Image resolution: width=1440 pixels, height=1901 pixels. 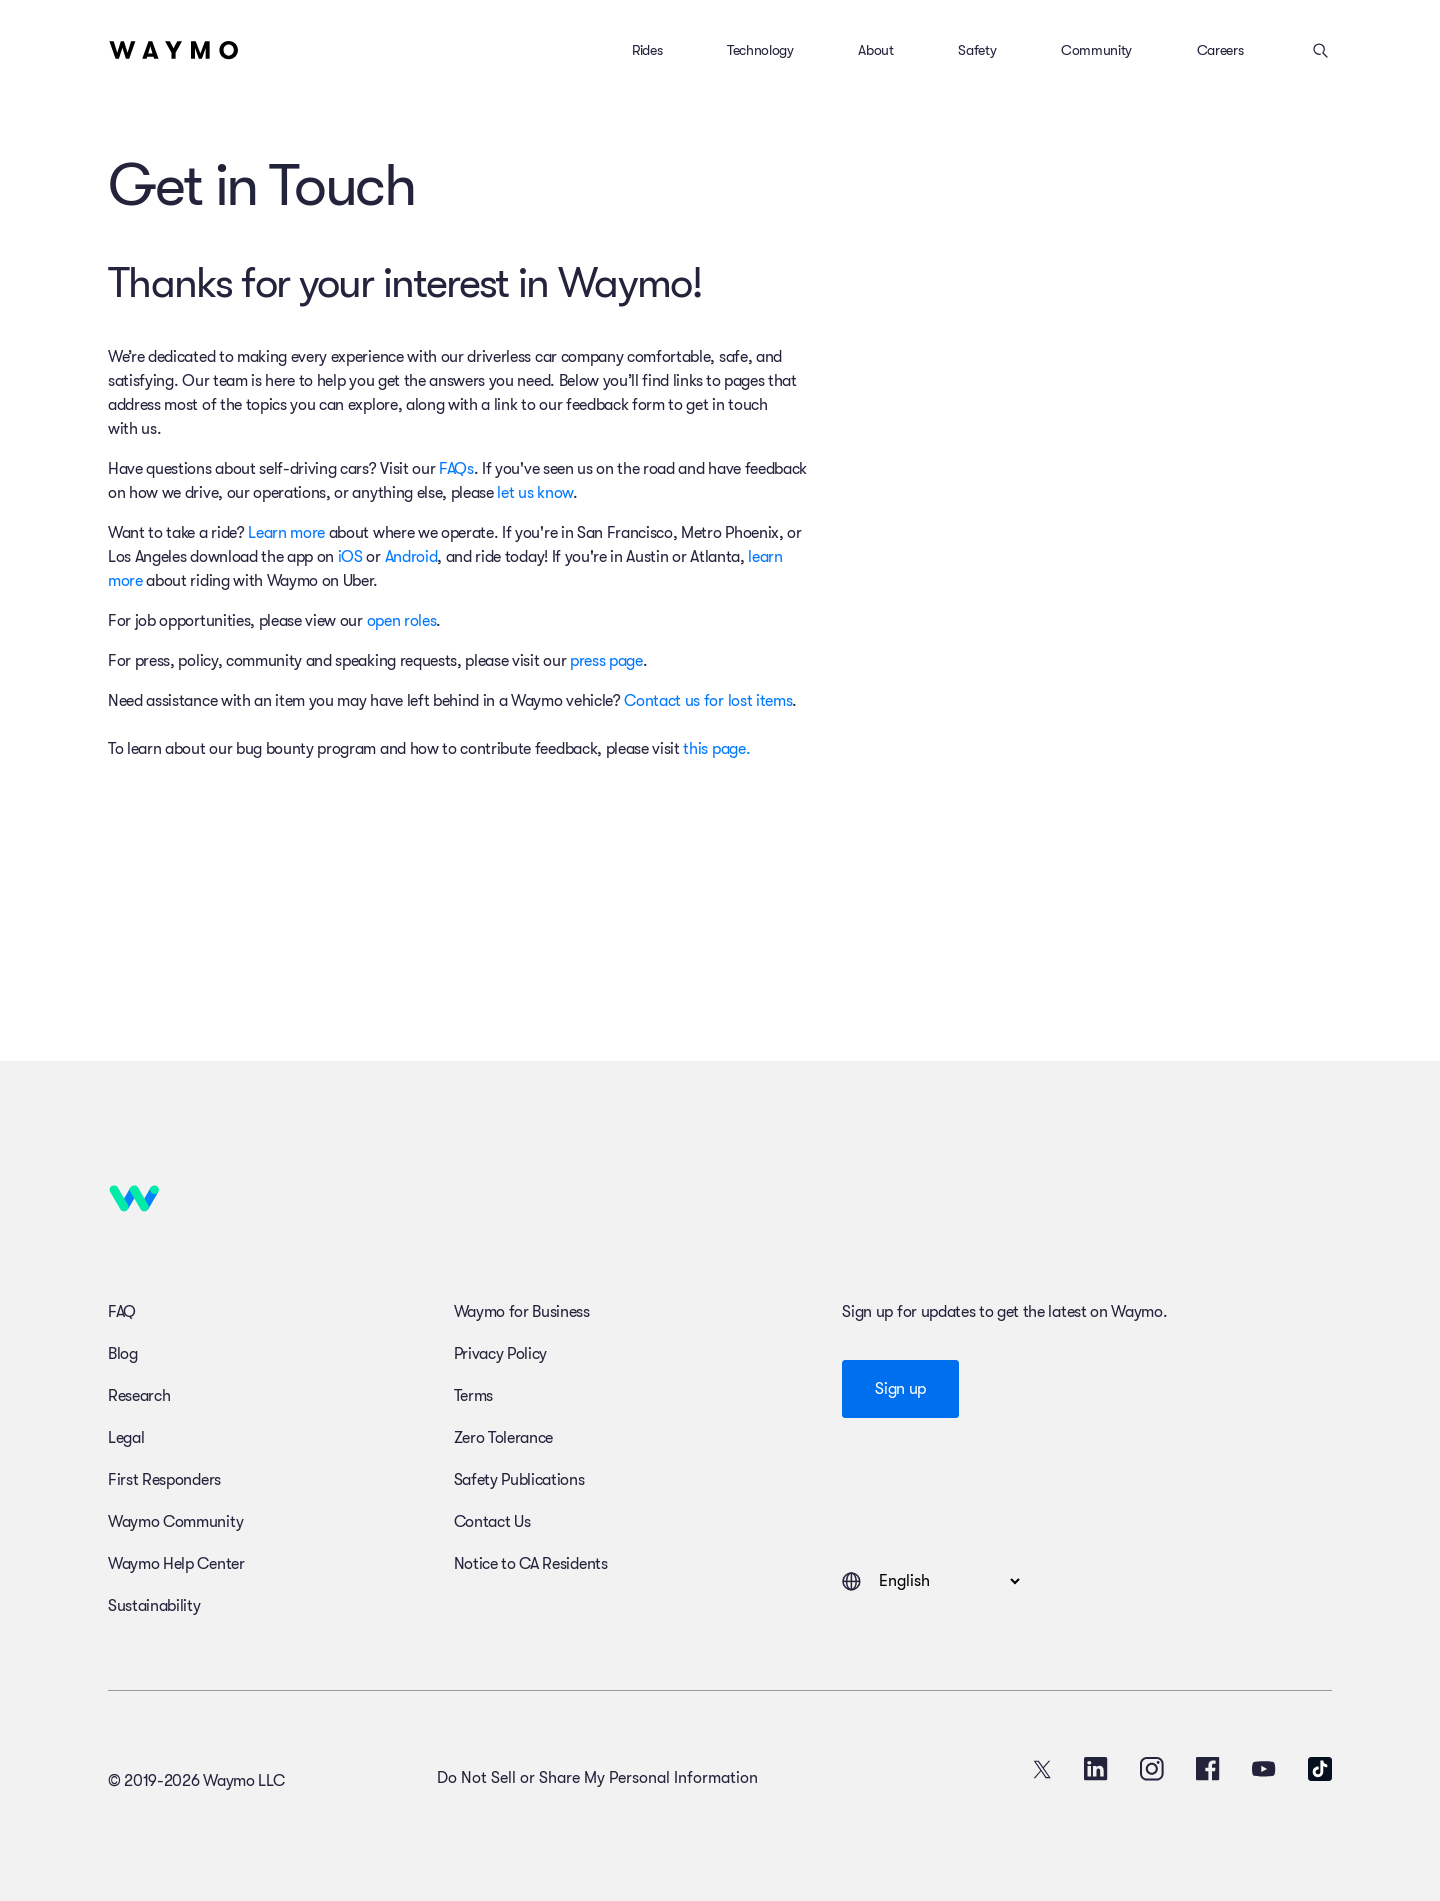 What do you see at coordinates (519, 1480) in the screenshot?
I see `Safety Publications` at bounding box center [519, 1480].